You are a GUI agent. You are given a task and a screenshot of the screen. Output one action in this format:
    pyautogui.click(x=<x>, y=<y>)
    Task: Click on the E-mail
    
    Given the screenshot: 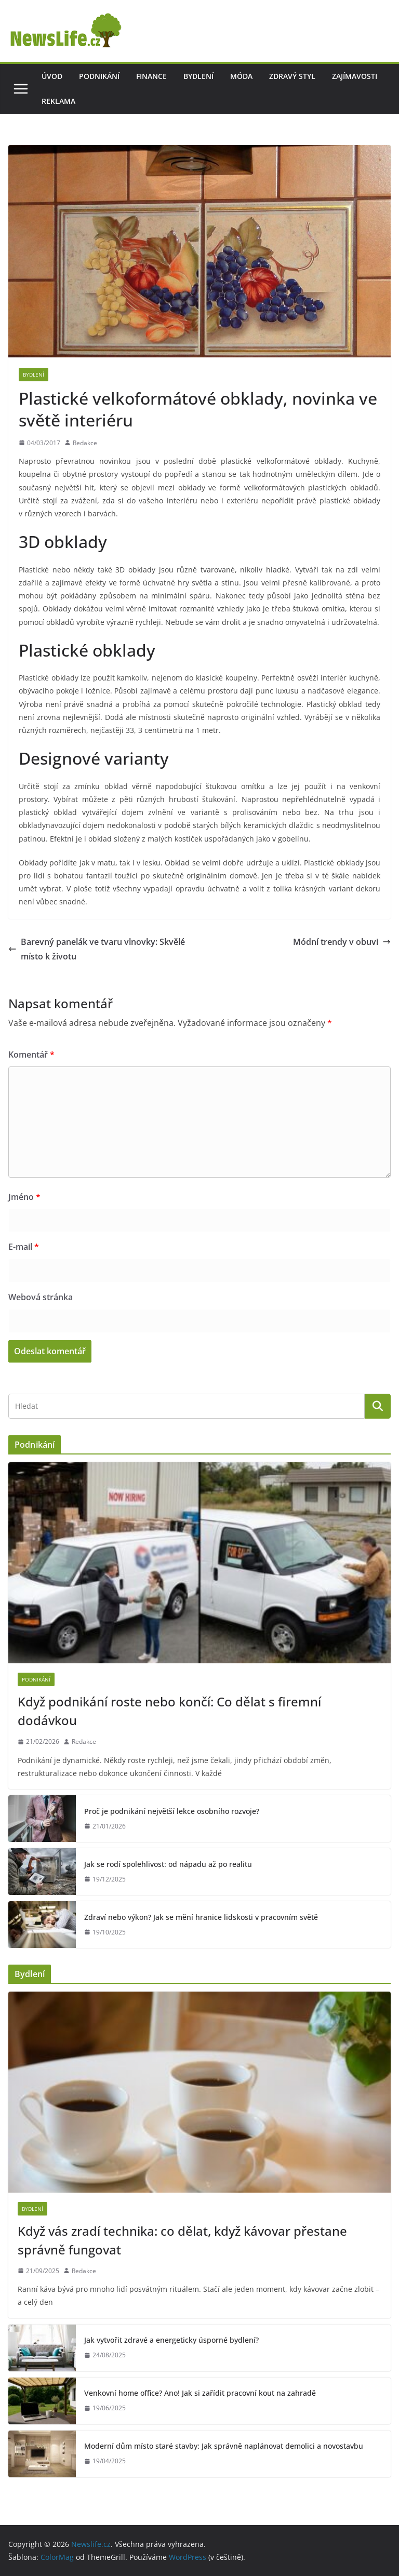 What is the action you would take?
    pyautogui.click(x=23, y=1246)
    